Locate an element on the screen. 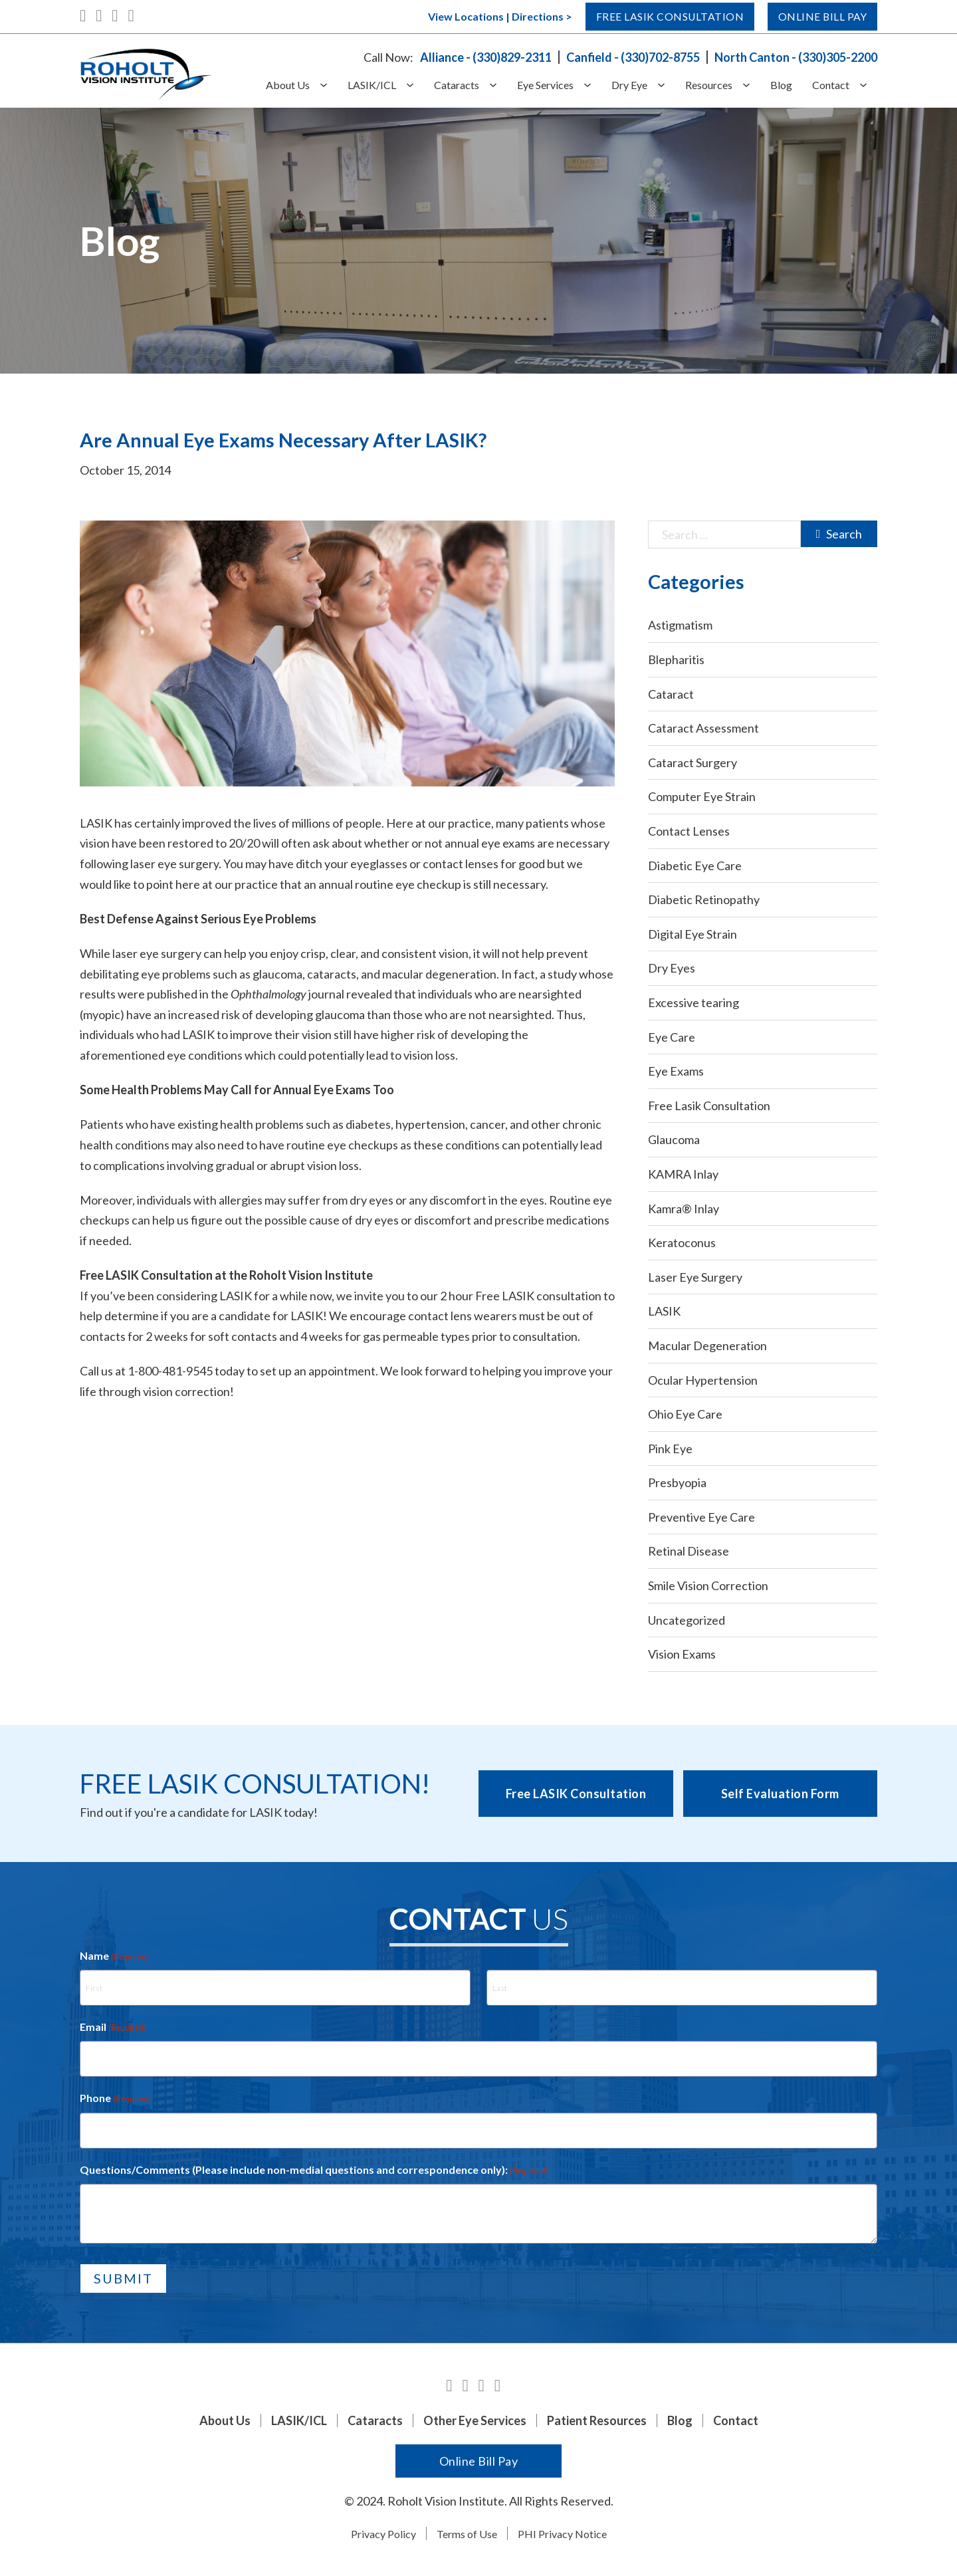 The width and height of the screenshot is (957, 2576). [LASIK/ICL Sub menu] is located at coordinates (415, 85).